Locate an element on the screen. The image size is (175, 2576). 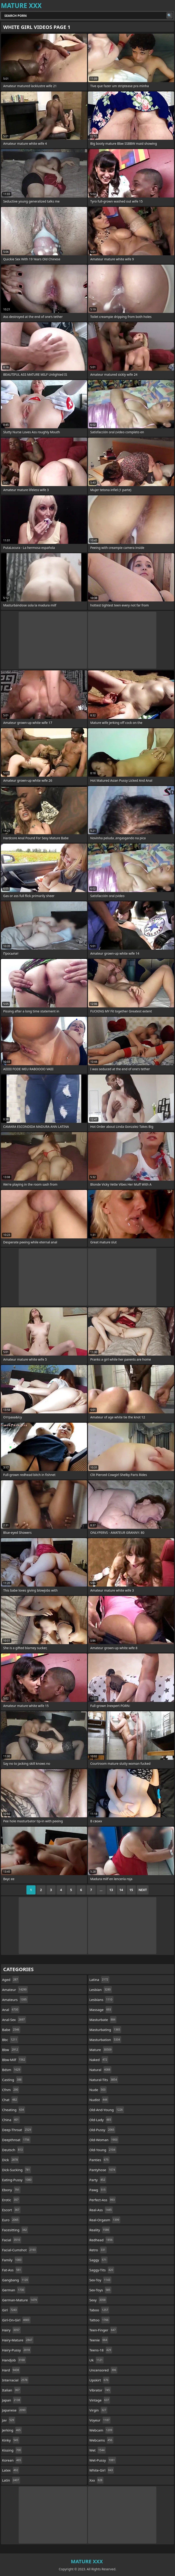
dick-sucking is located at coordinates (16, 2169).